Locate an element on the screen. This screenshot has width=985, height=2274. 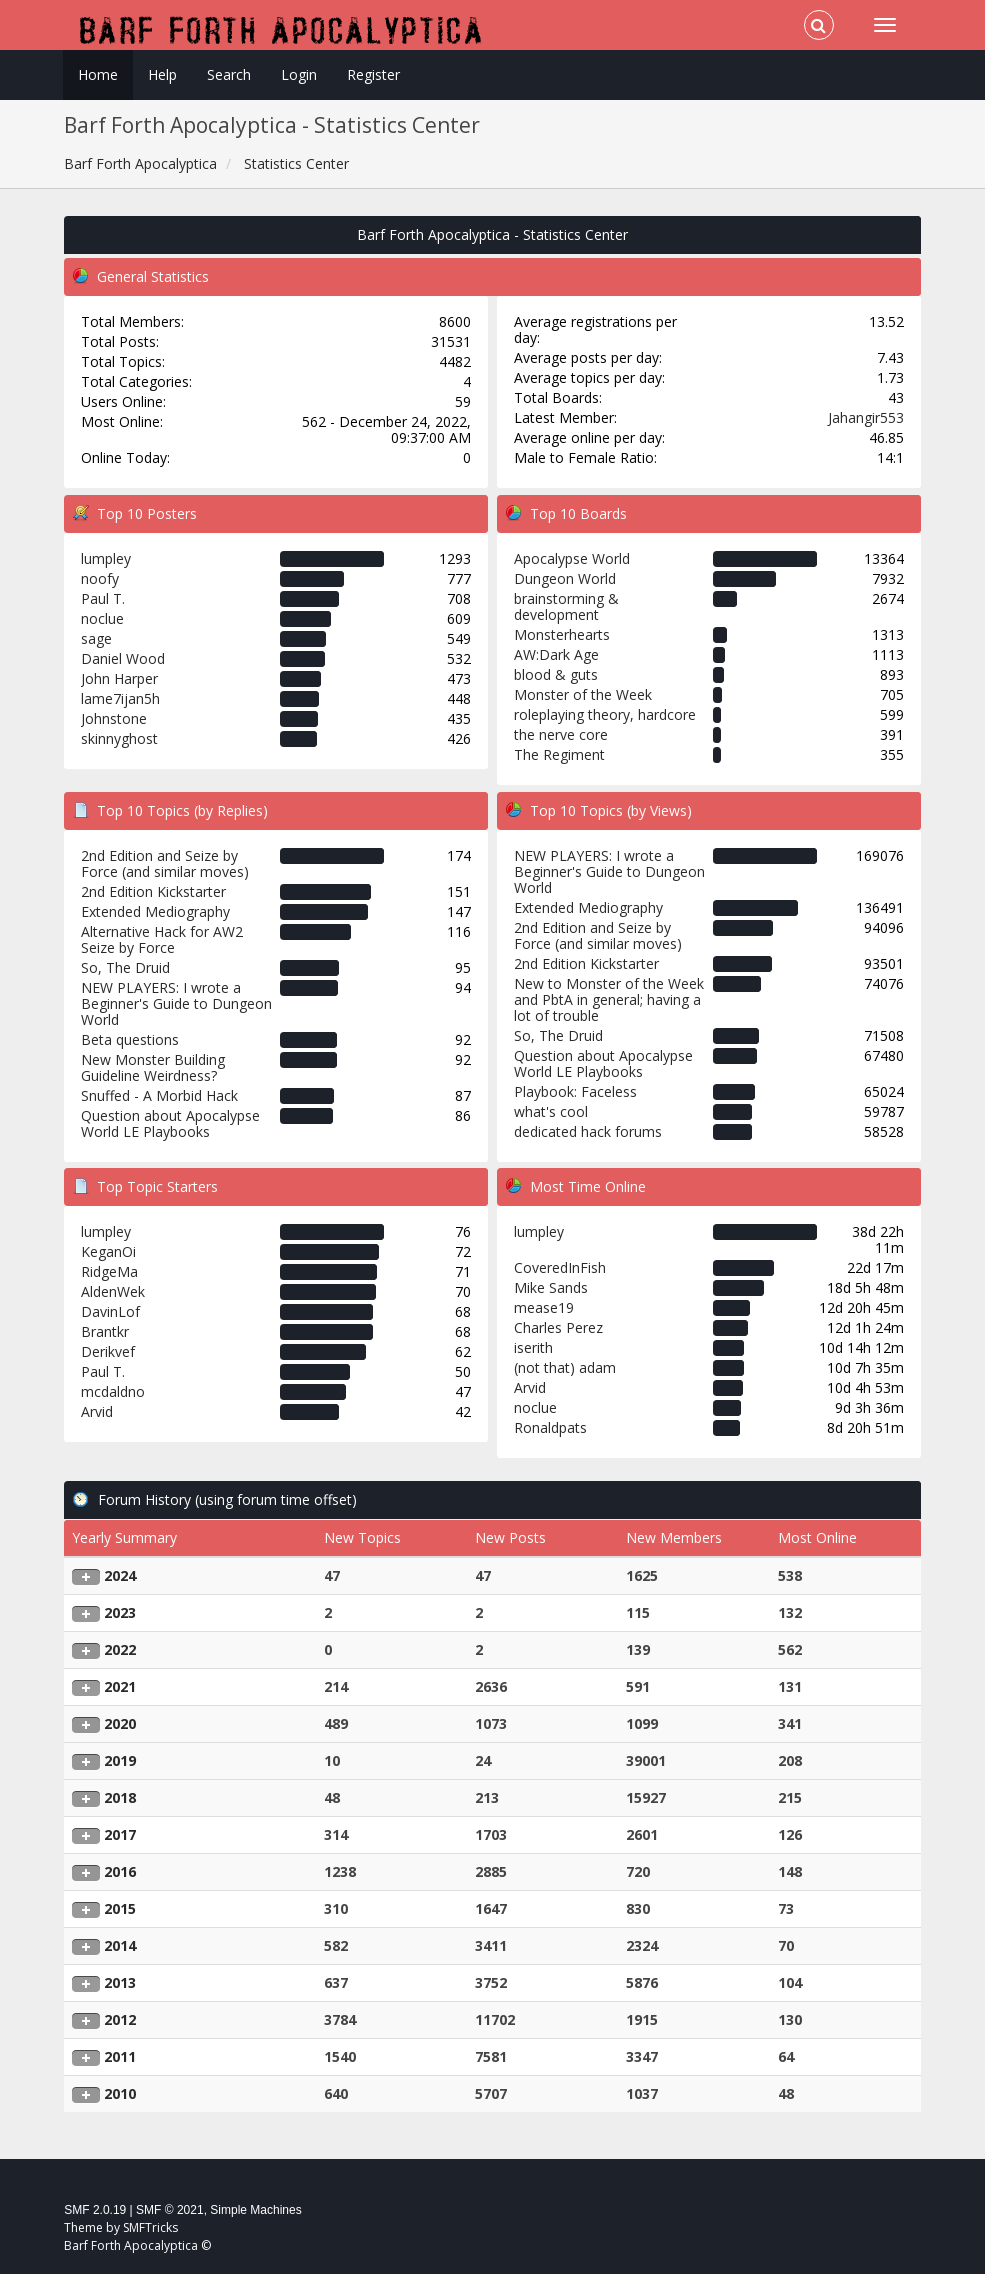
2023 is located at coordinates (120, 1612).